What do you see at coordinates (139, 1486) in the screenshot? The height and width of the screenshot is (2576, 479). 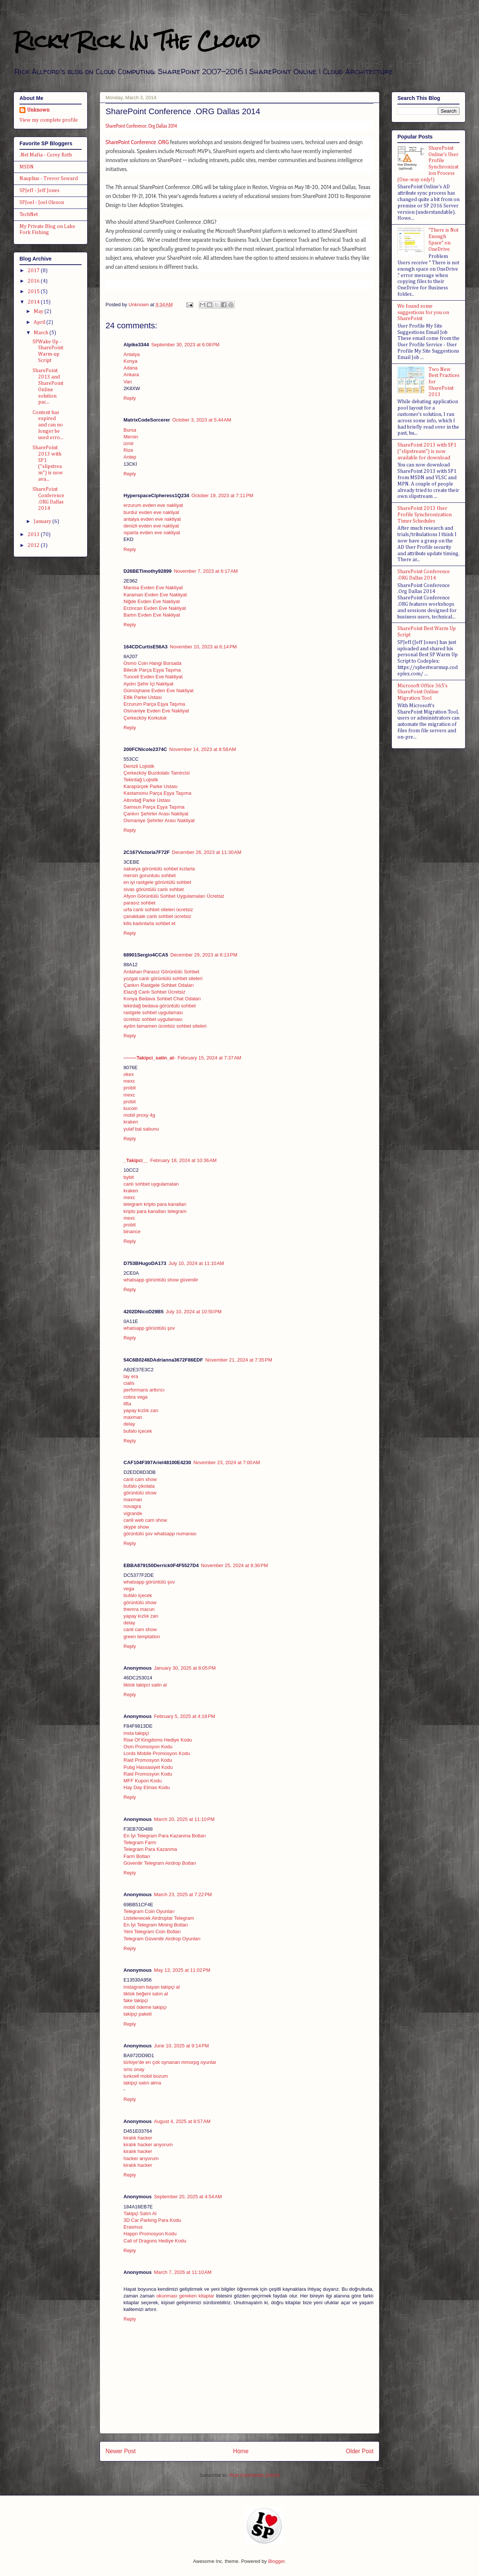 I see `bufalo çikolata` at bounding box center [139, 1486].